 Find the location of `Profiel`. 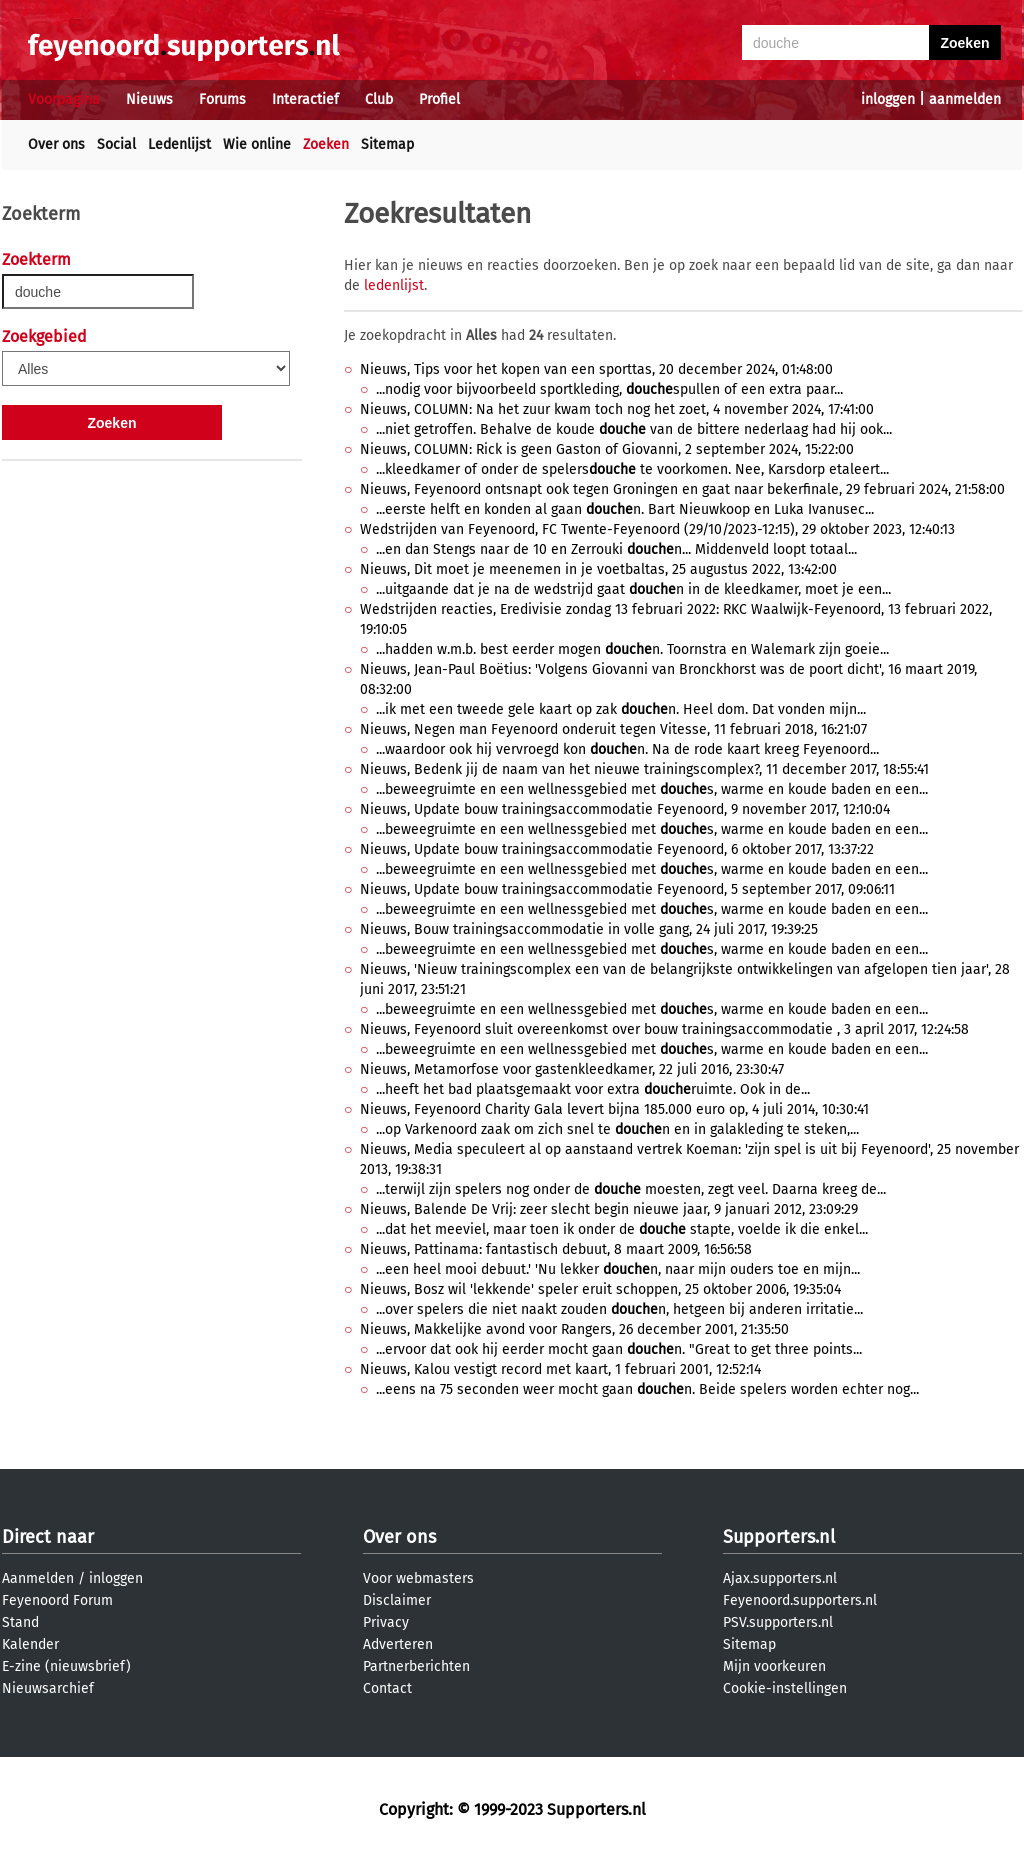

Profiel is located at coordinates (439, 99).